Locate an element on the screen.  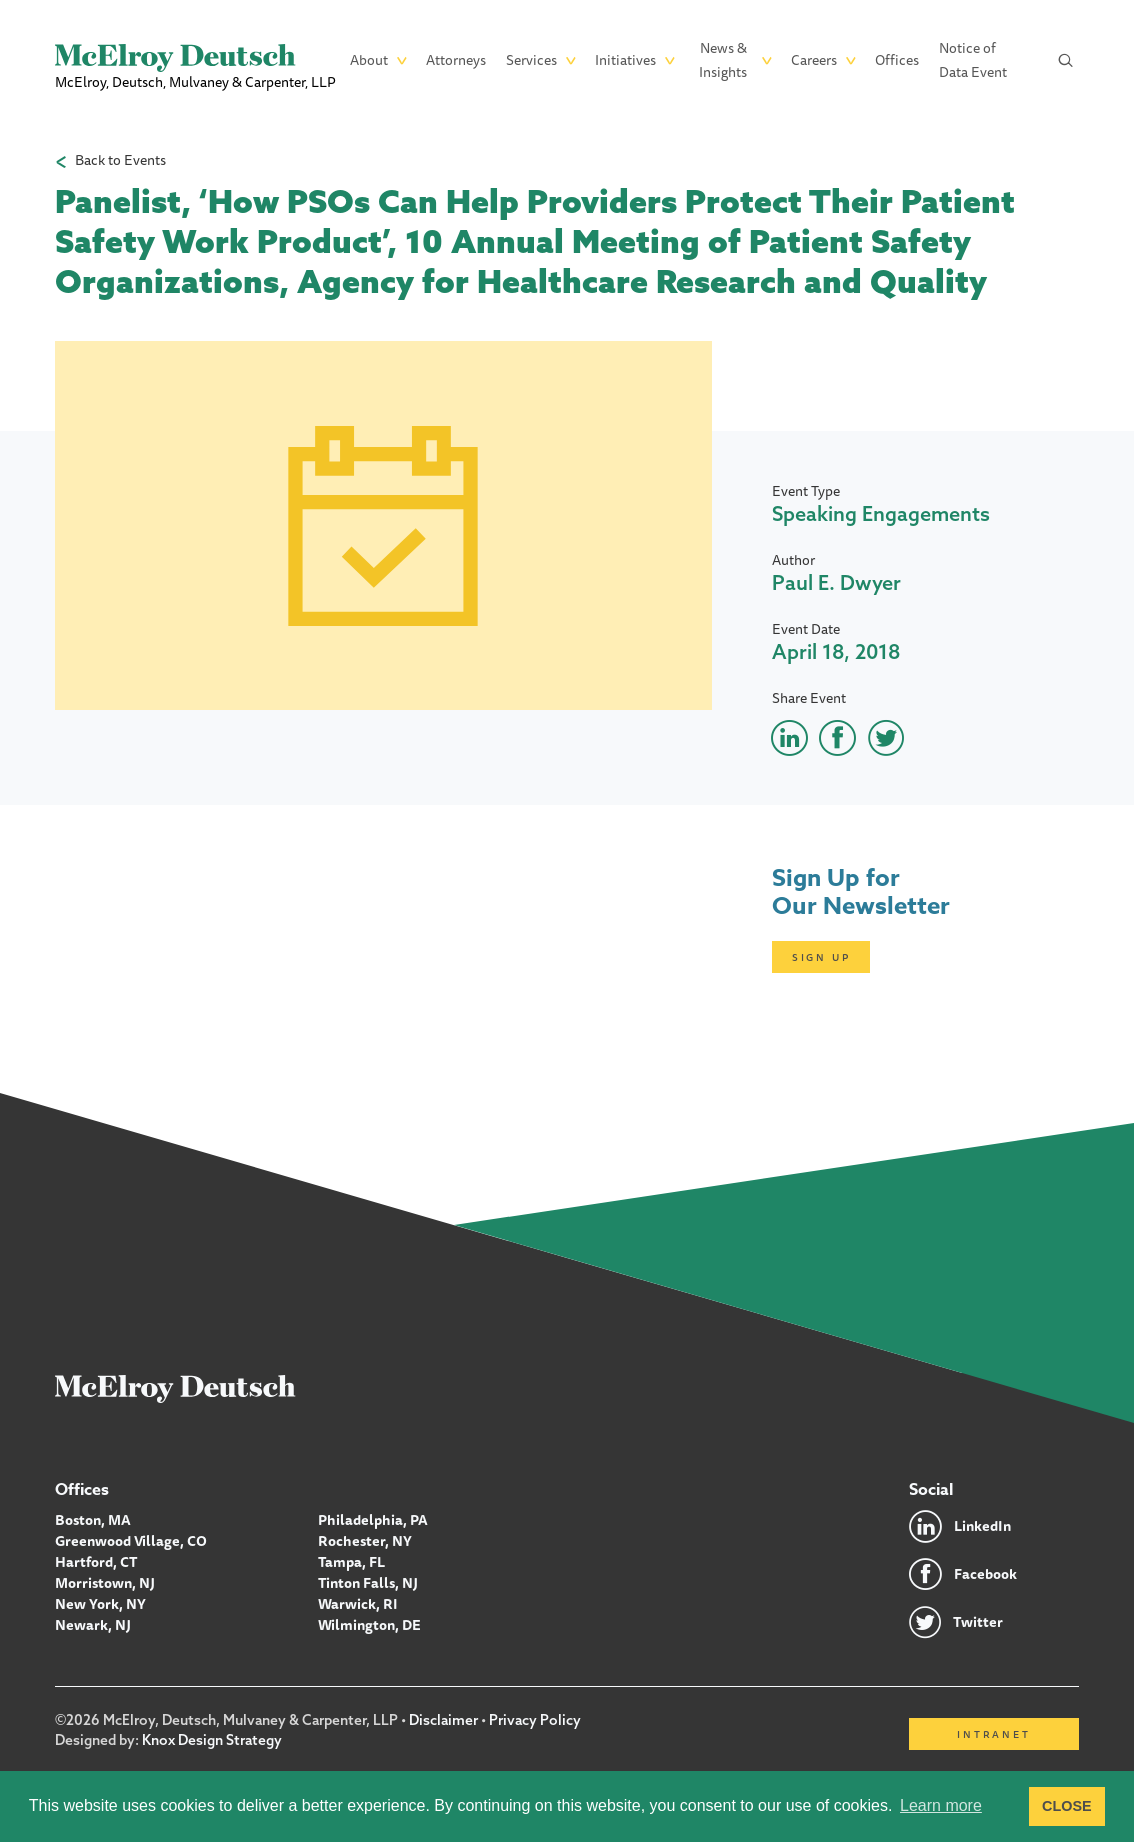
Facebook is located at coordinates (985, 1574).